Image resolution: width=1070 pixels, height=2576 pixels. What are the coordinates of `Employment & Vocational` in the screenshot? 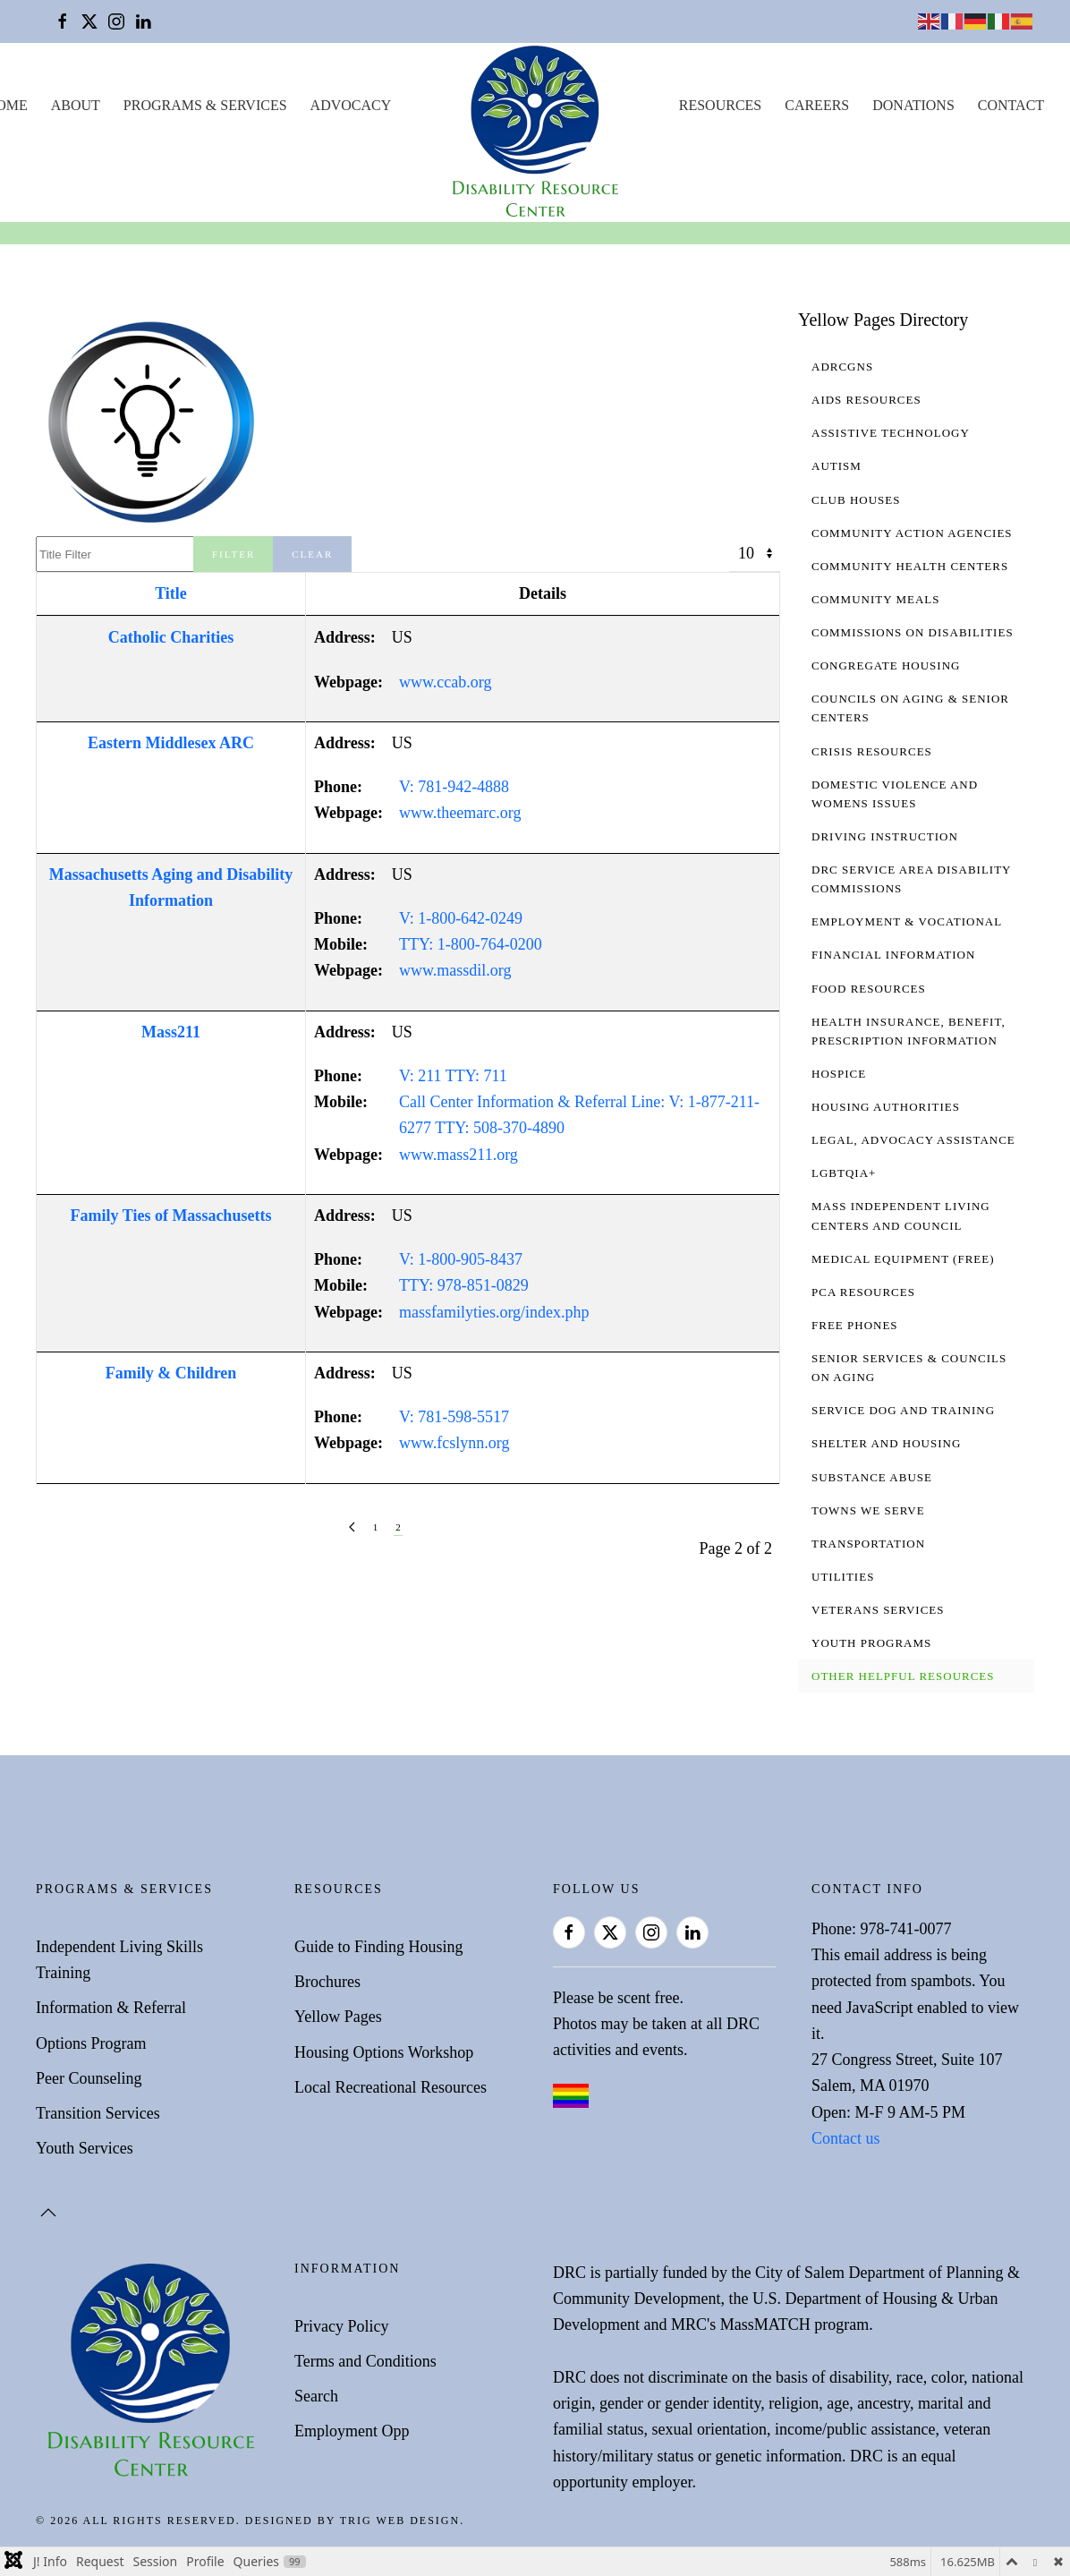 It's located at (906, 921).